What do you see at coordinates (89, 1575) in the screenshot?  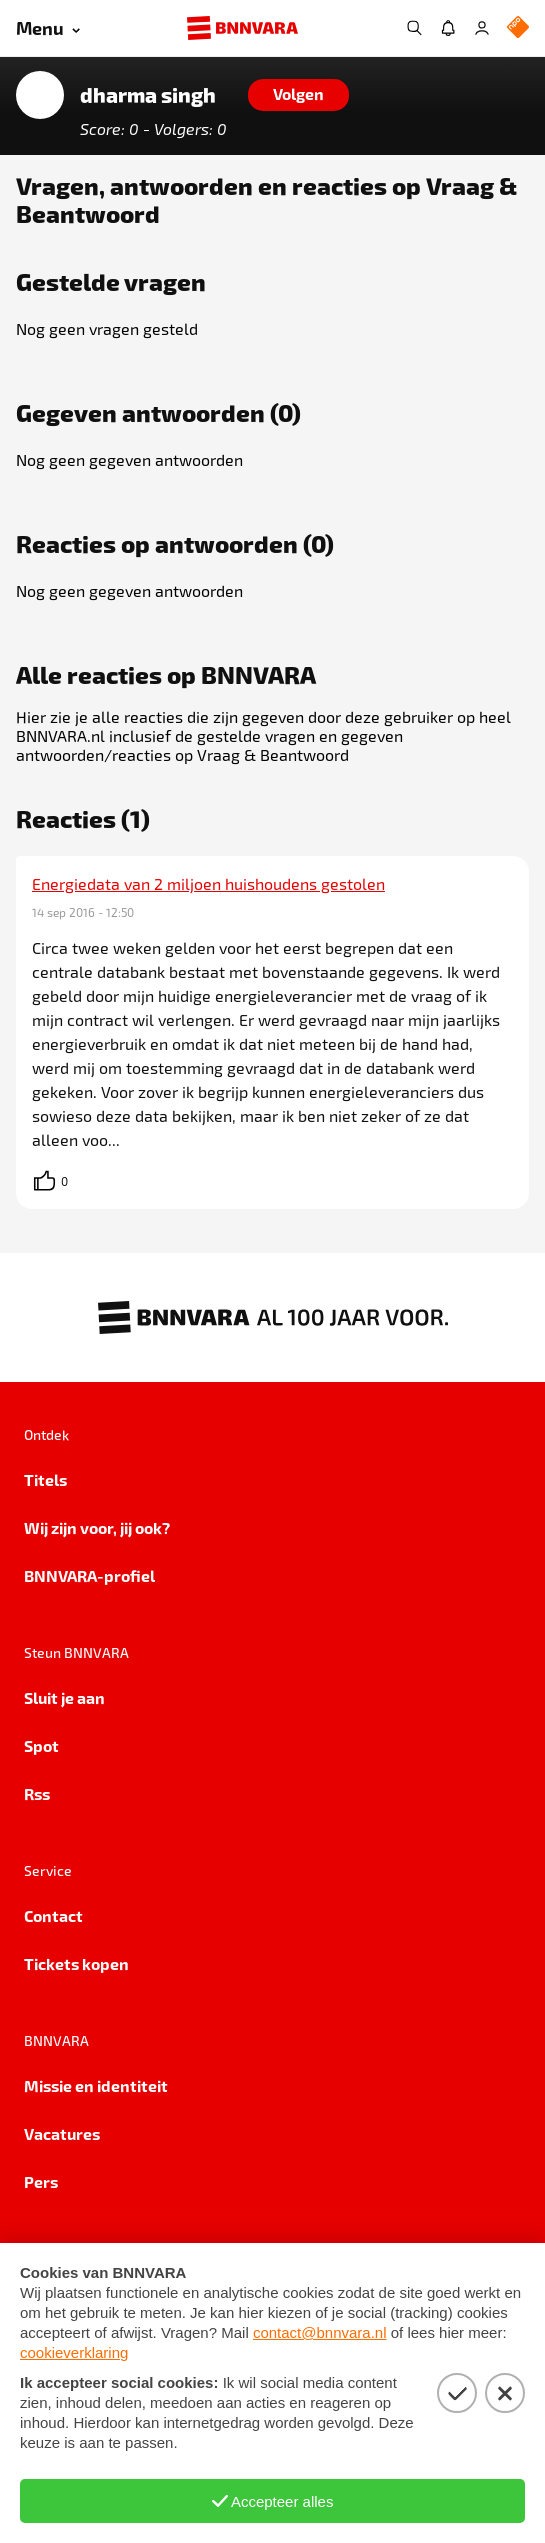 I see `BNNVARA-profiel` at bounding box center [89, 1575].